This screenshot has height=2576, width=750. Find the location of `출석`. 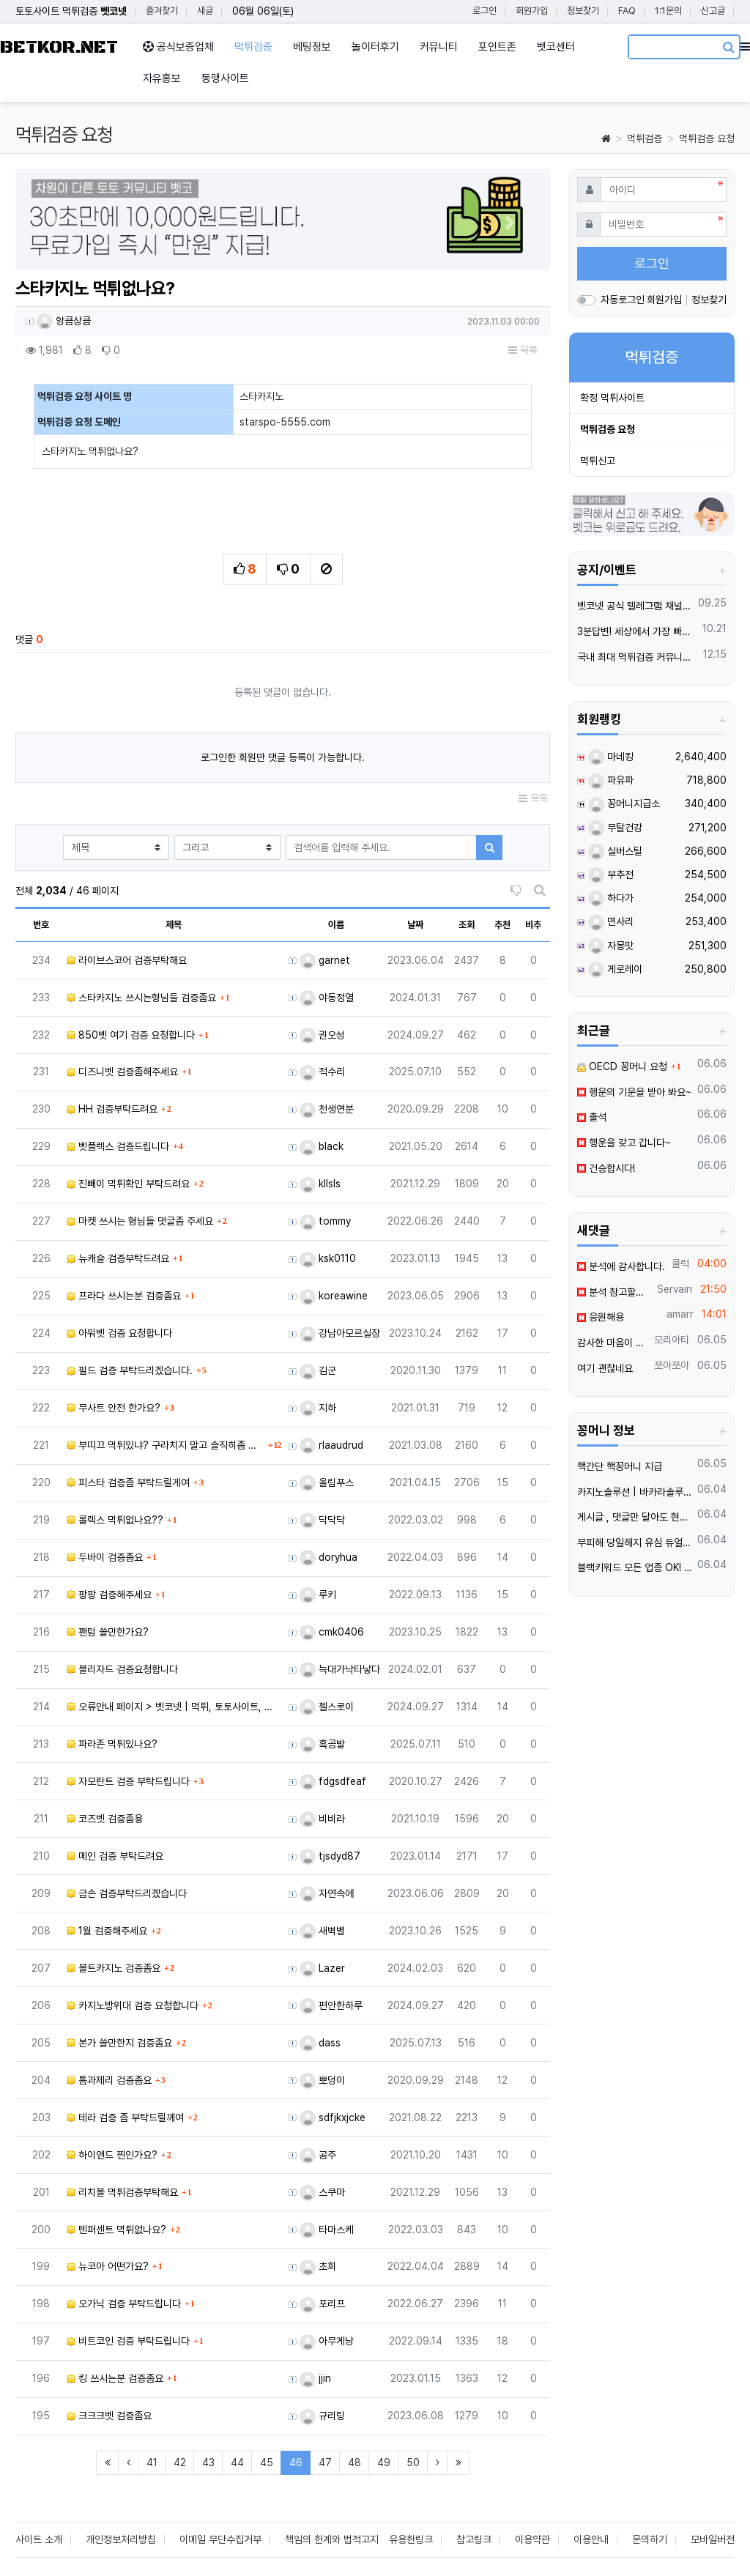

출석 is located at coordinates (591, 1117).